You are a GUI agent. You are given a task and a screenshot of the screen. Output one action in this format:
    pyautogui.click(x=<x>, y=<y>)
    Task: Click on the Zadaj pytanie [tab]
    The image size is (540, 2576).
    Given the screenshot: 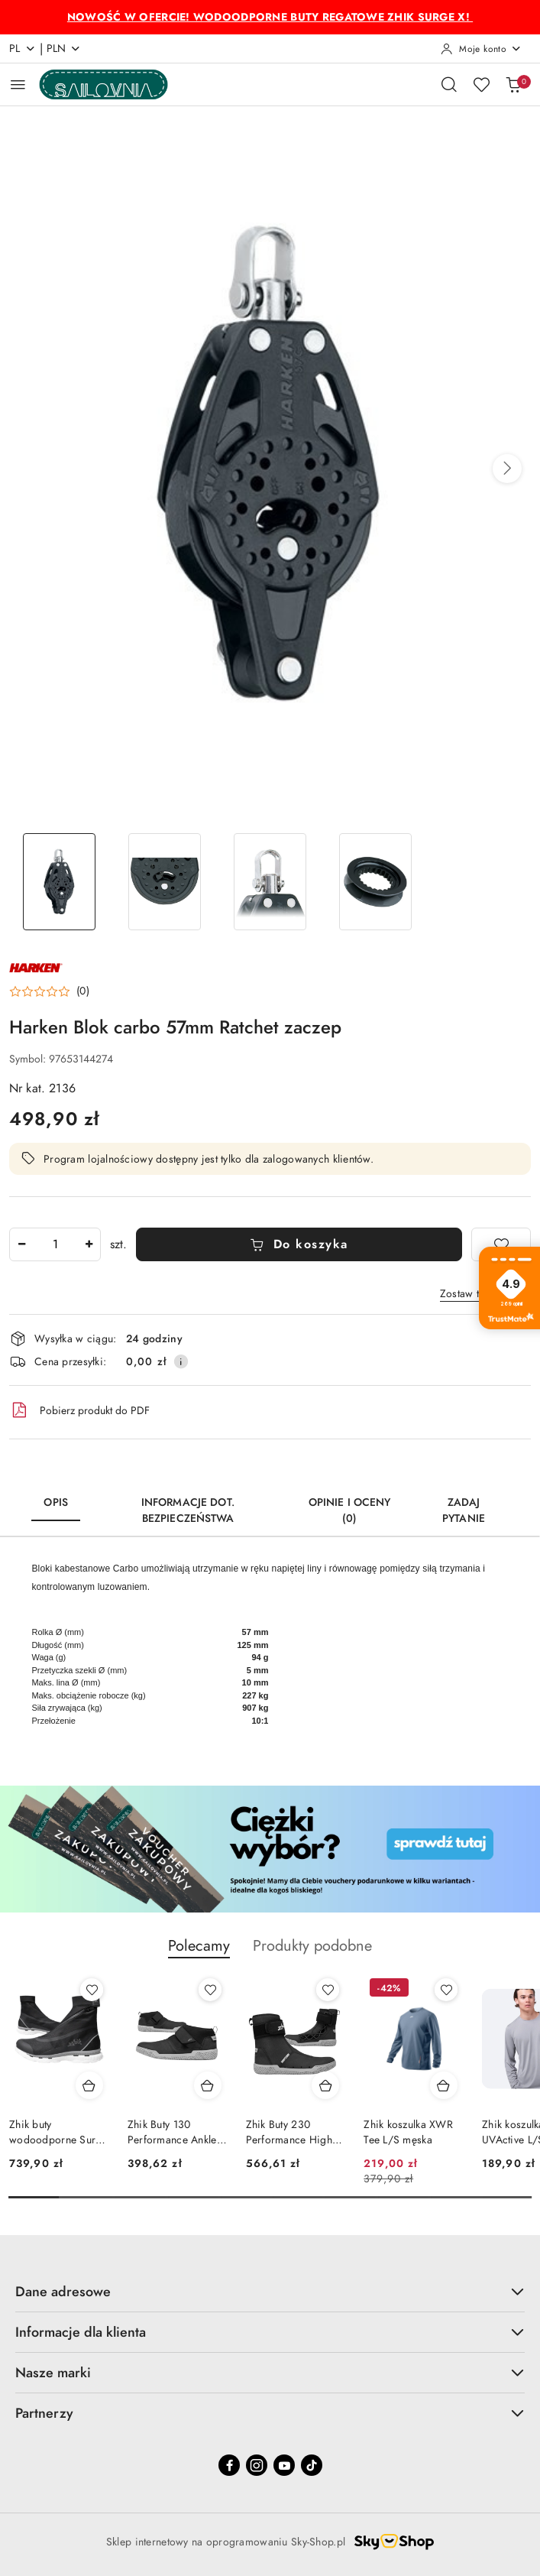 What is the action you would take?
    pyautogui.click(x=463, y=1510)
    